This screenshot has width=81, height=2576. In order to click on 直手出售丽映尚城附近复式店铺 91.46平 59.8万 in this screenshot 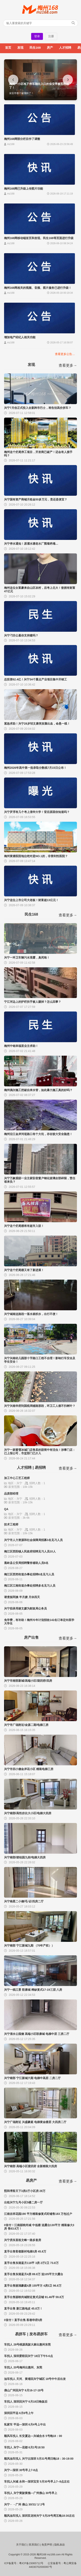, I will do `click(34, 2297)`.